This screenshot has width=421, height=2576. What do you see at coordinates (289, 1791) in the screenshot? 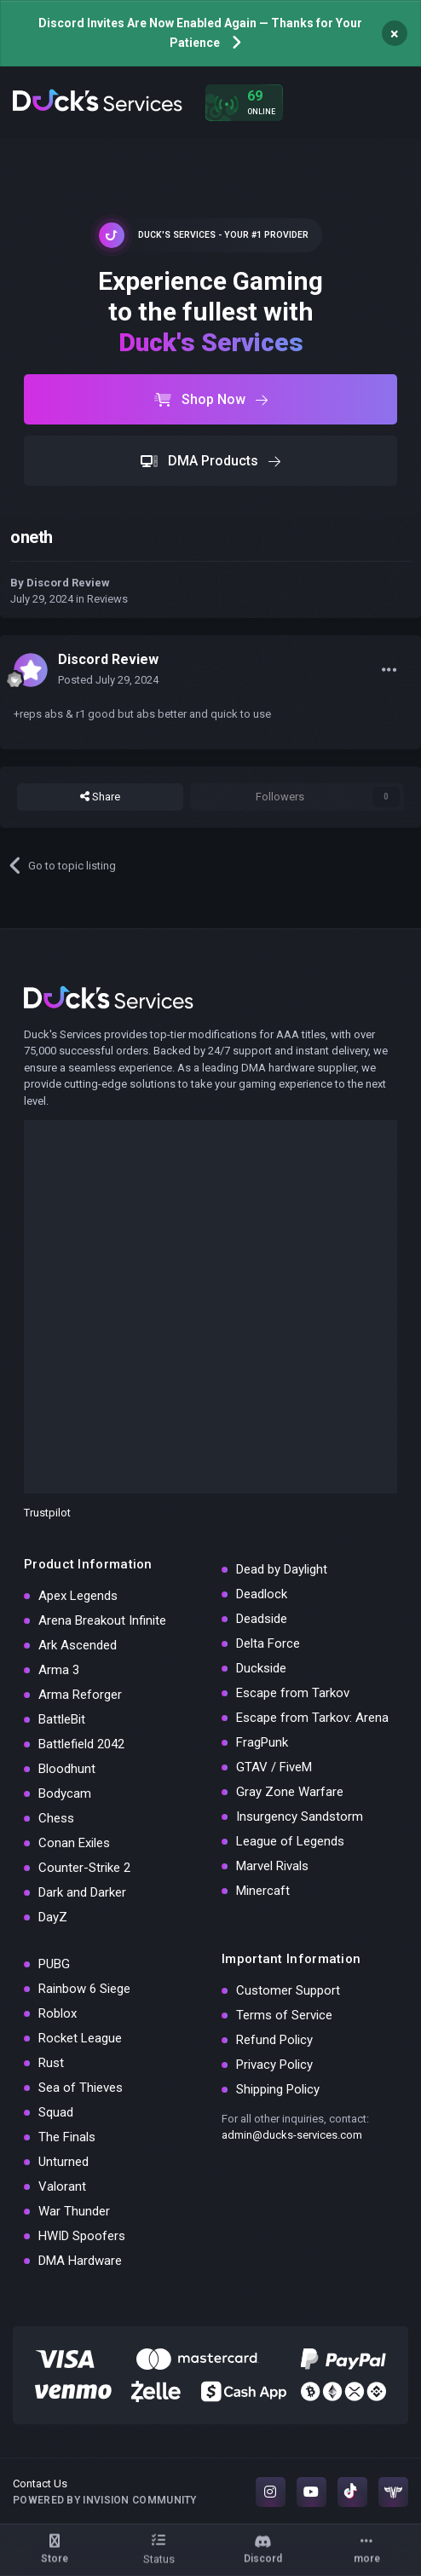
I see `Gray Zone Warfare` at bounding box center [289, 1791].